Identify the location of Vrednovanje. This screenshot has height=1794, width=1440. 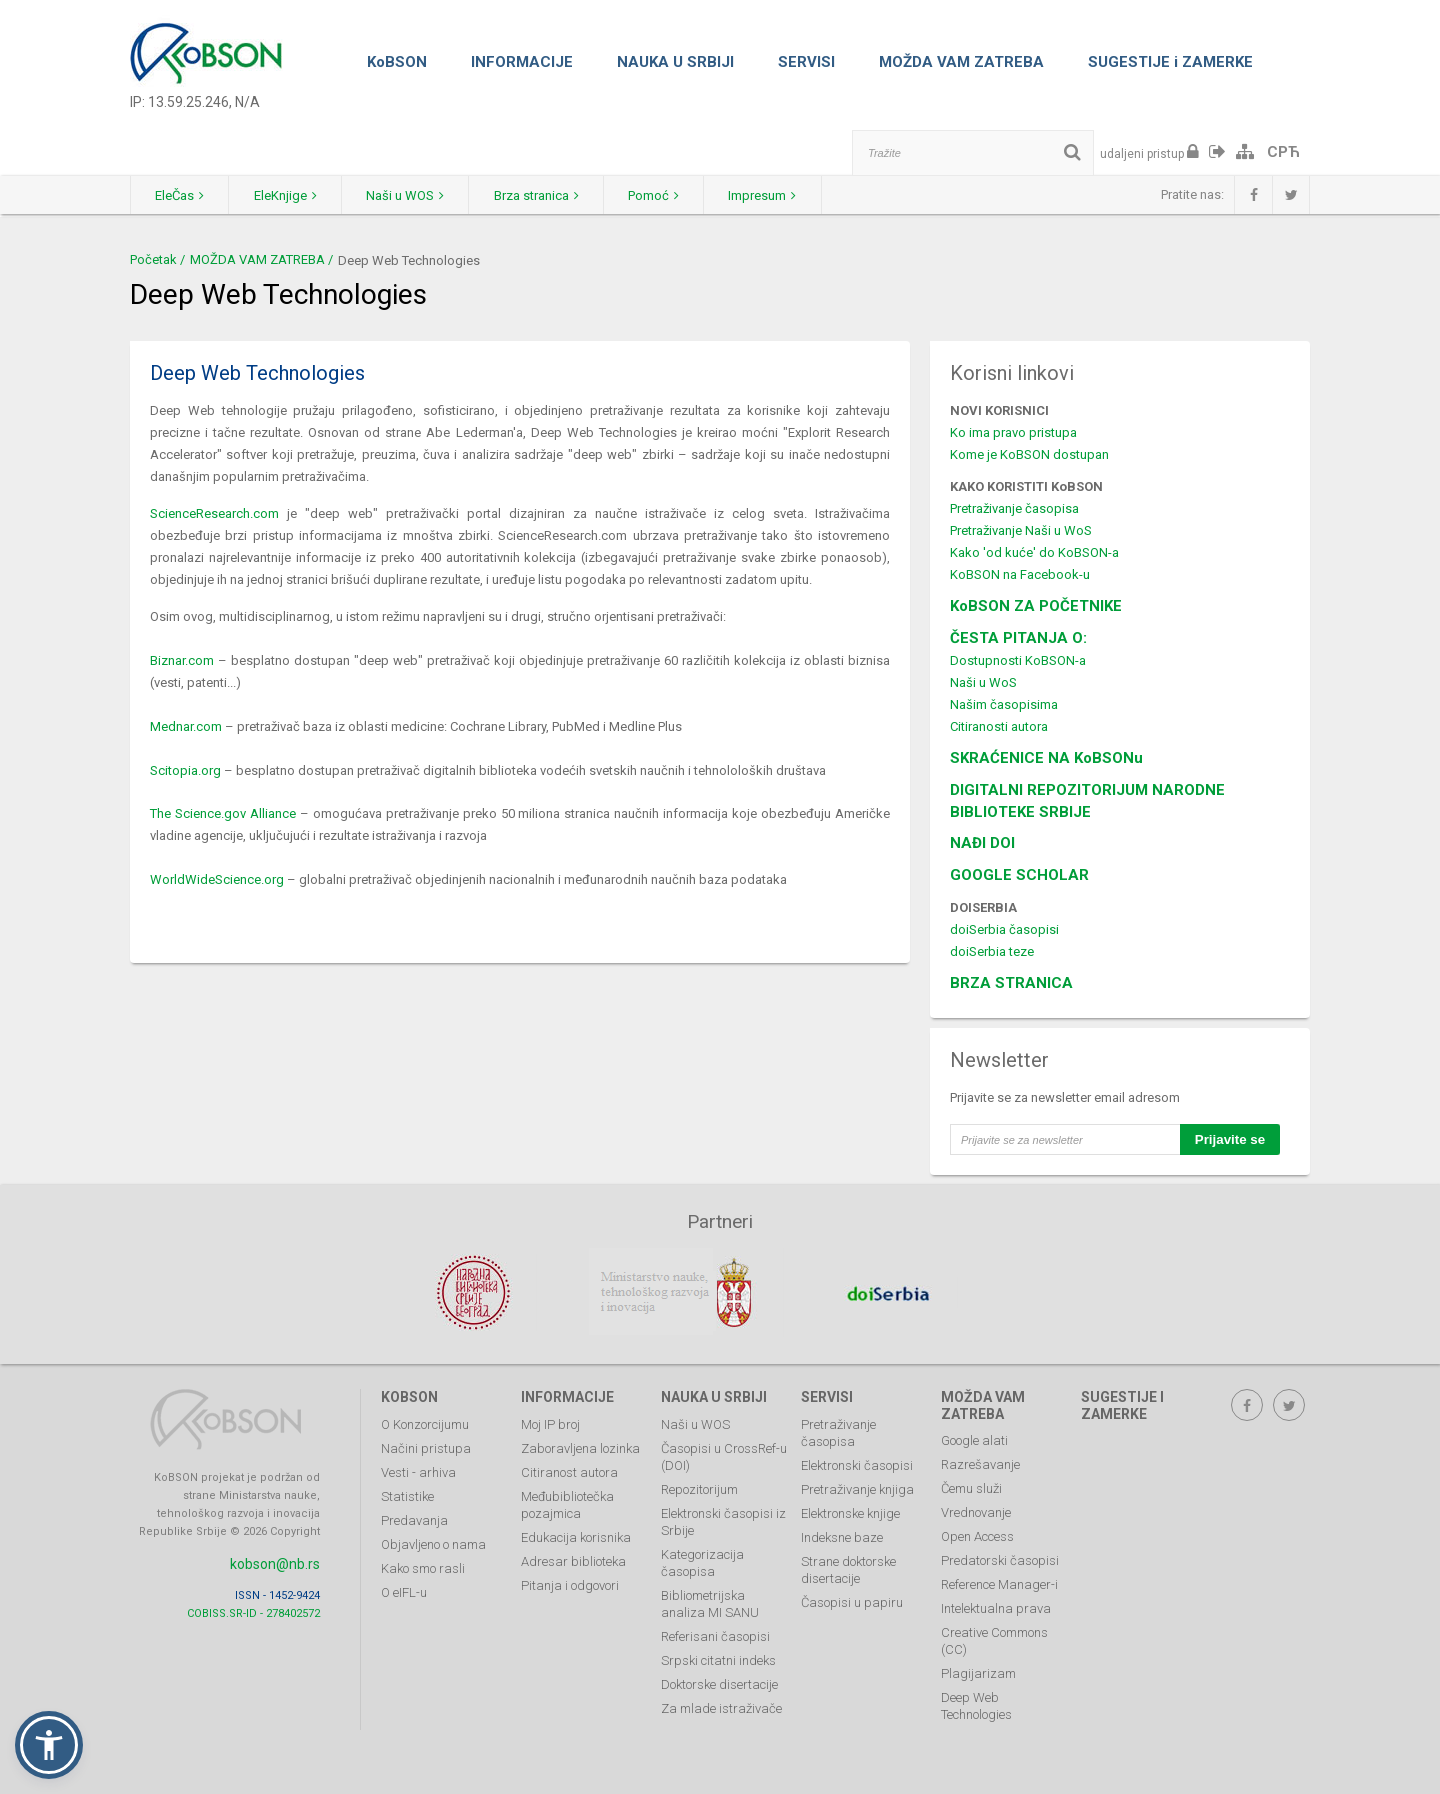
(976, 1511).